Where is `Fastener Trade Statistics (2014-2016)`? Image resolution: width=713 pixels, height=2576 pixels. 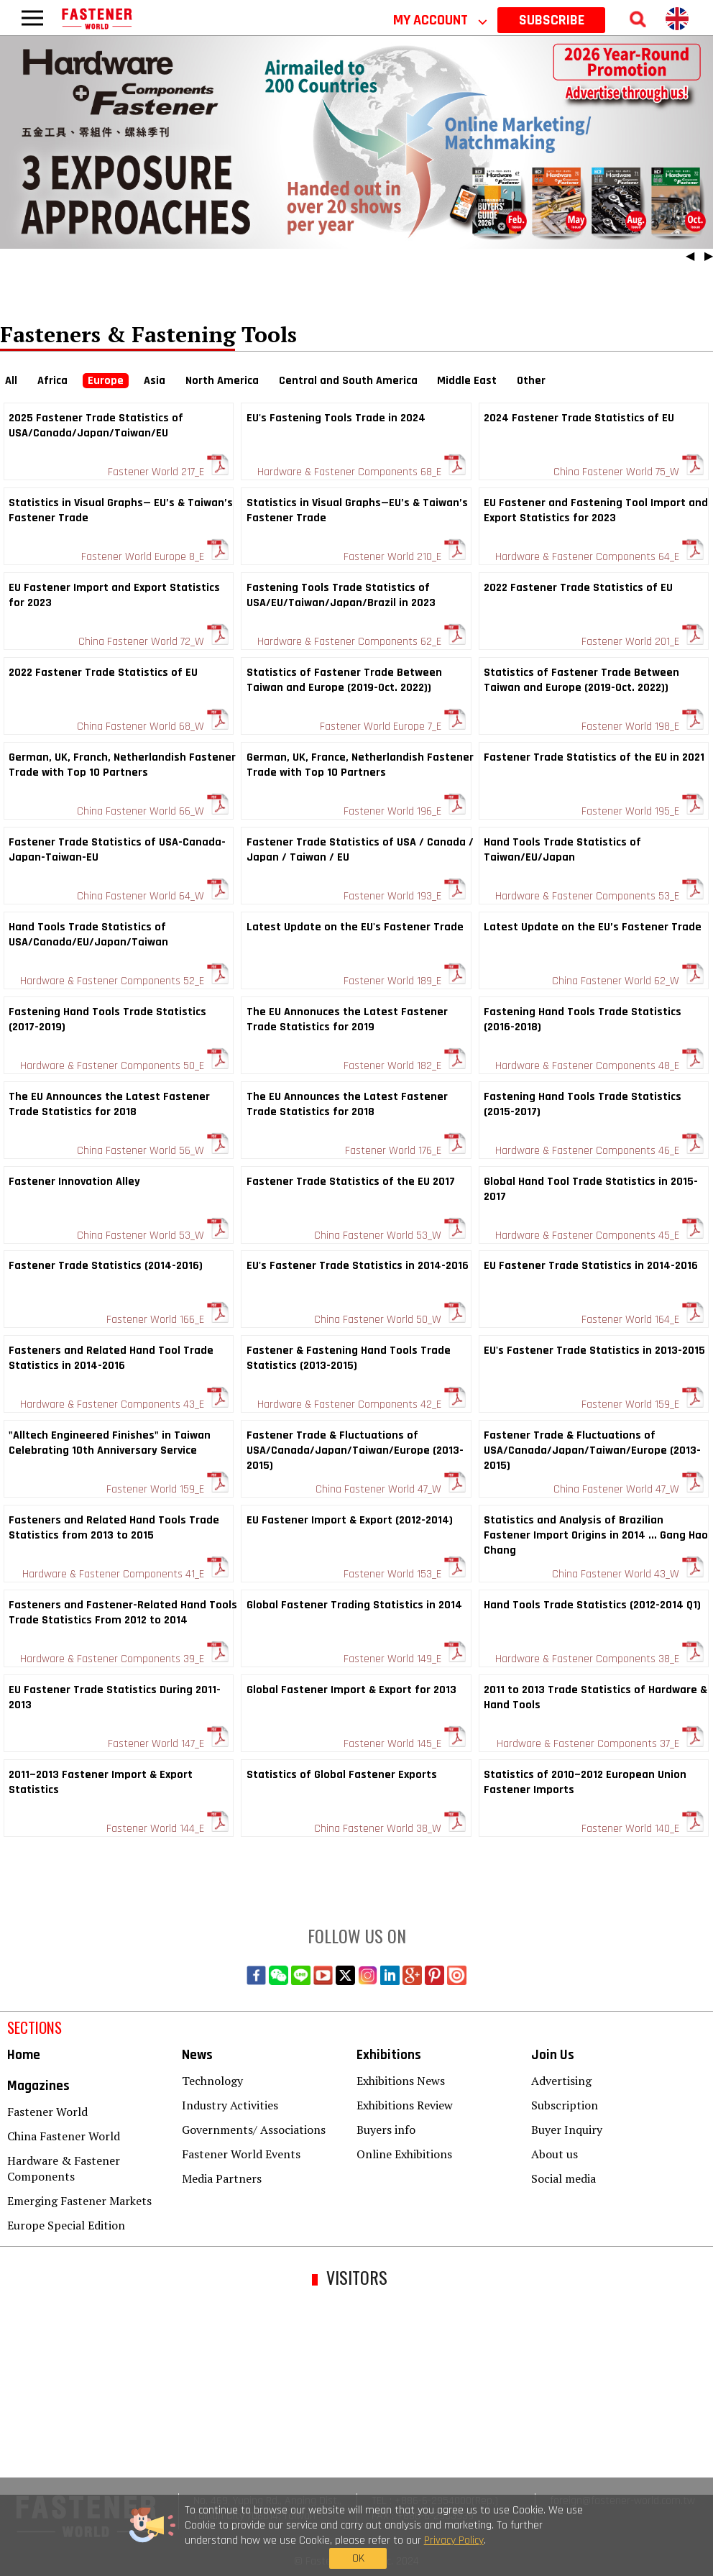 Fastener Trade Statistics (2014-2016) is located at coordinates (106, 1265).